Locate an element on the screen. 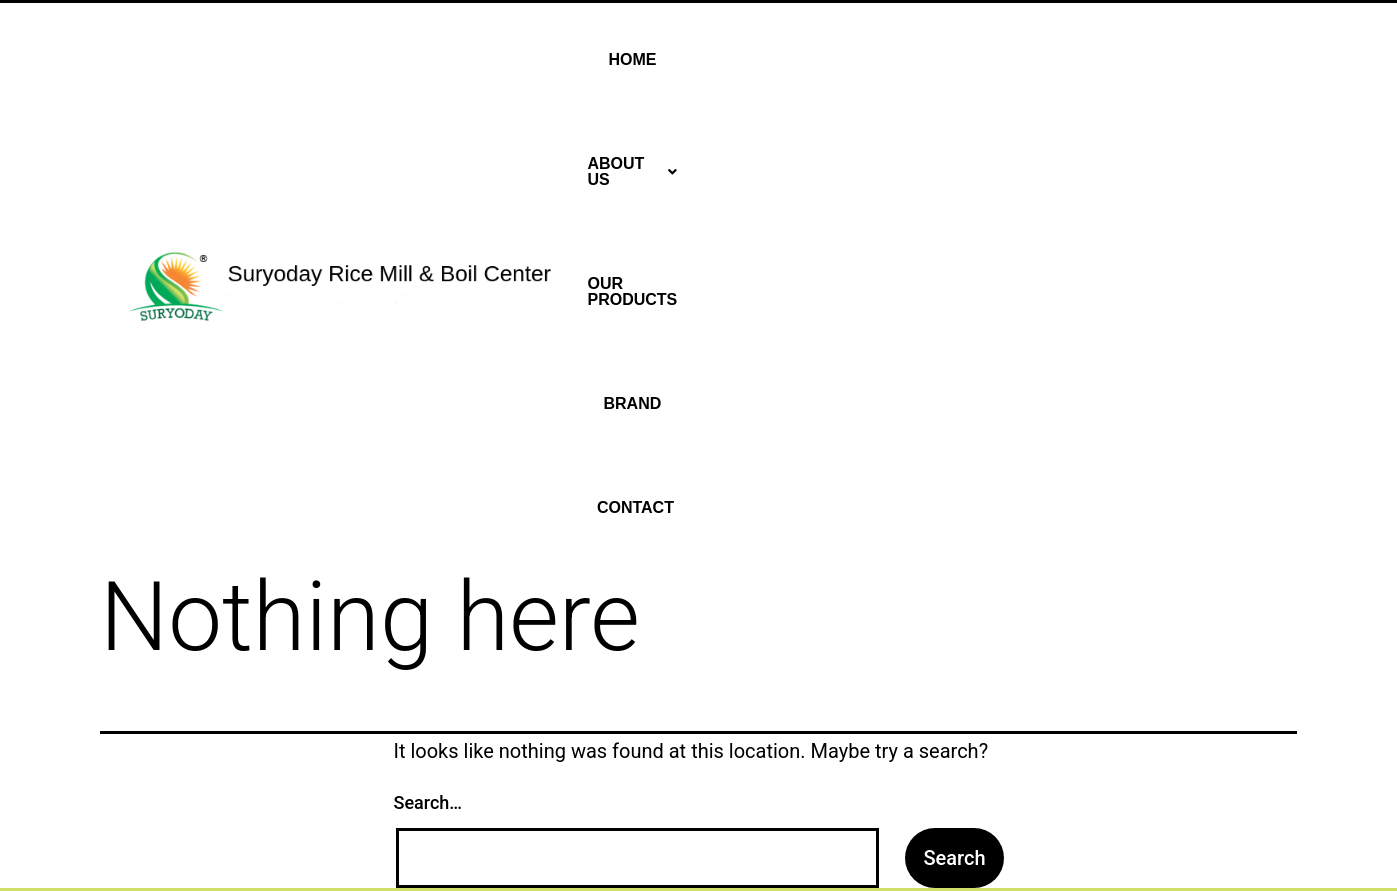  Search… is located at coordinates (428, 354).